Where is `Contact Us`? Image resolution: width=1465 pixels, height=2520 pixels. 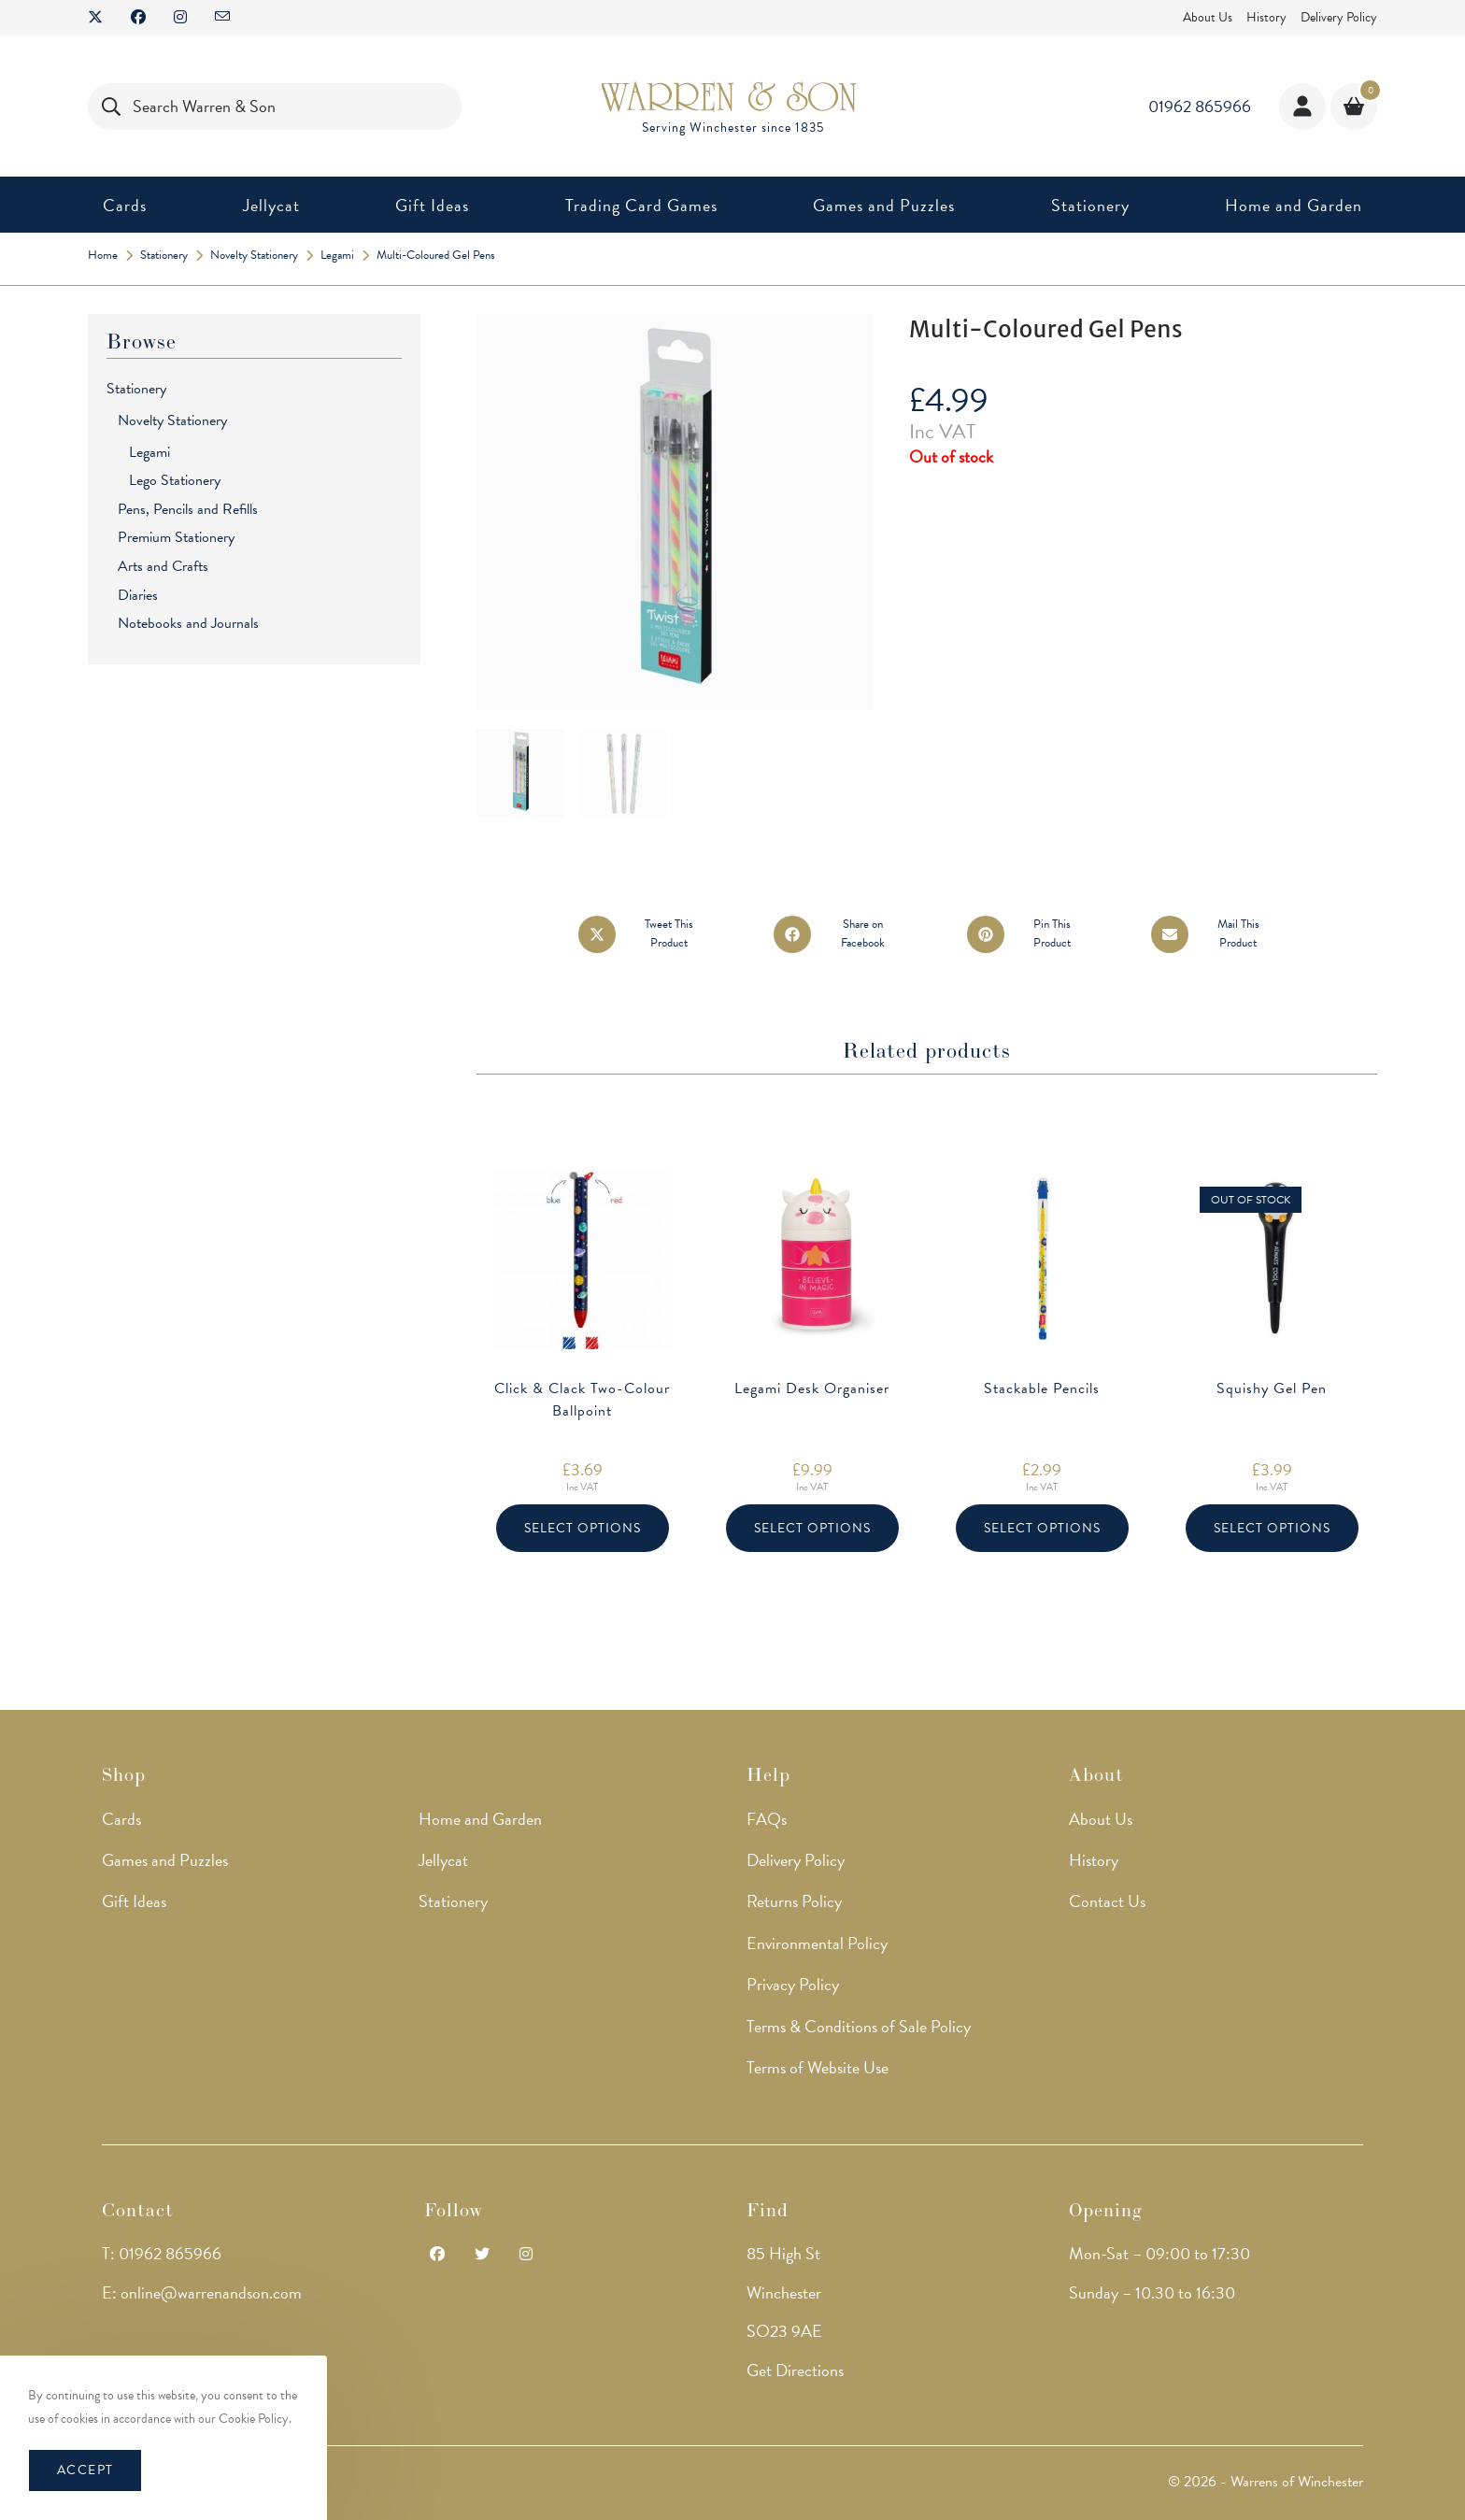 Contact Us is located at coordinates (1107, 1867).